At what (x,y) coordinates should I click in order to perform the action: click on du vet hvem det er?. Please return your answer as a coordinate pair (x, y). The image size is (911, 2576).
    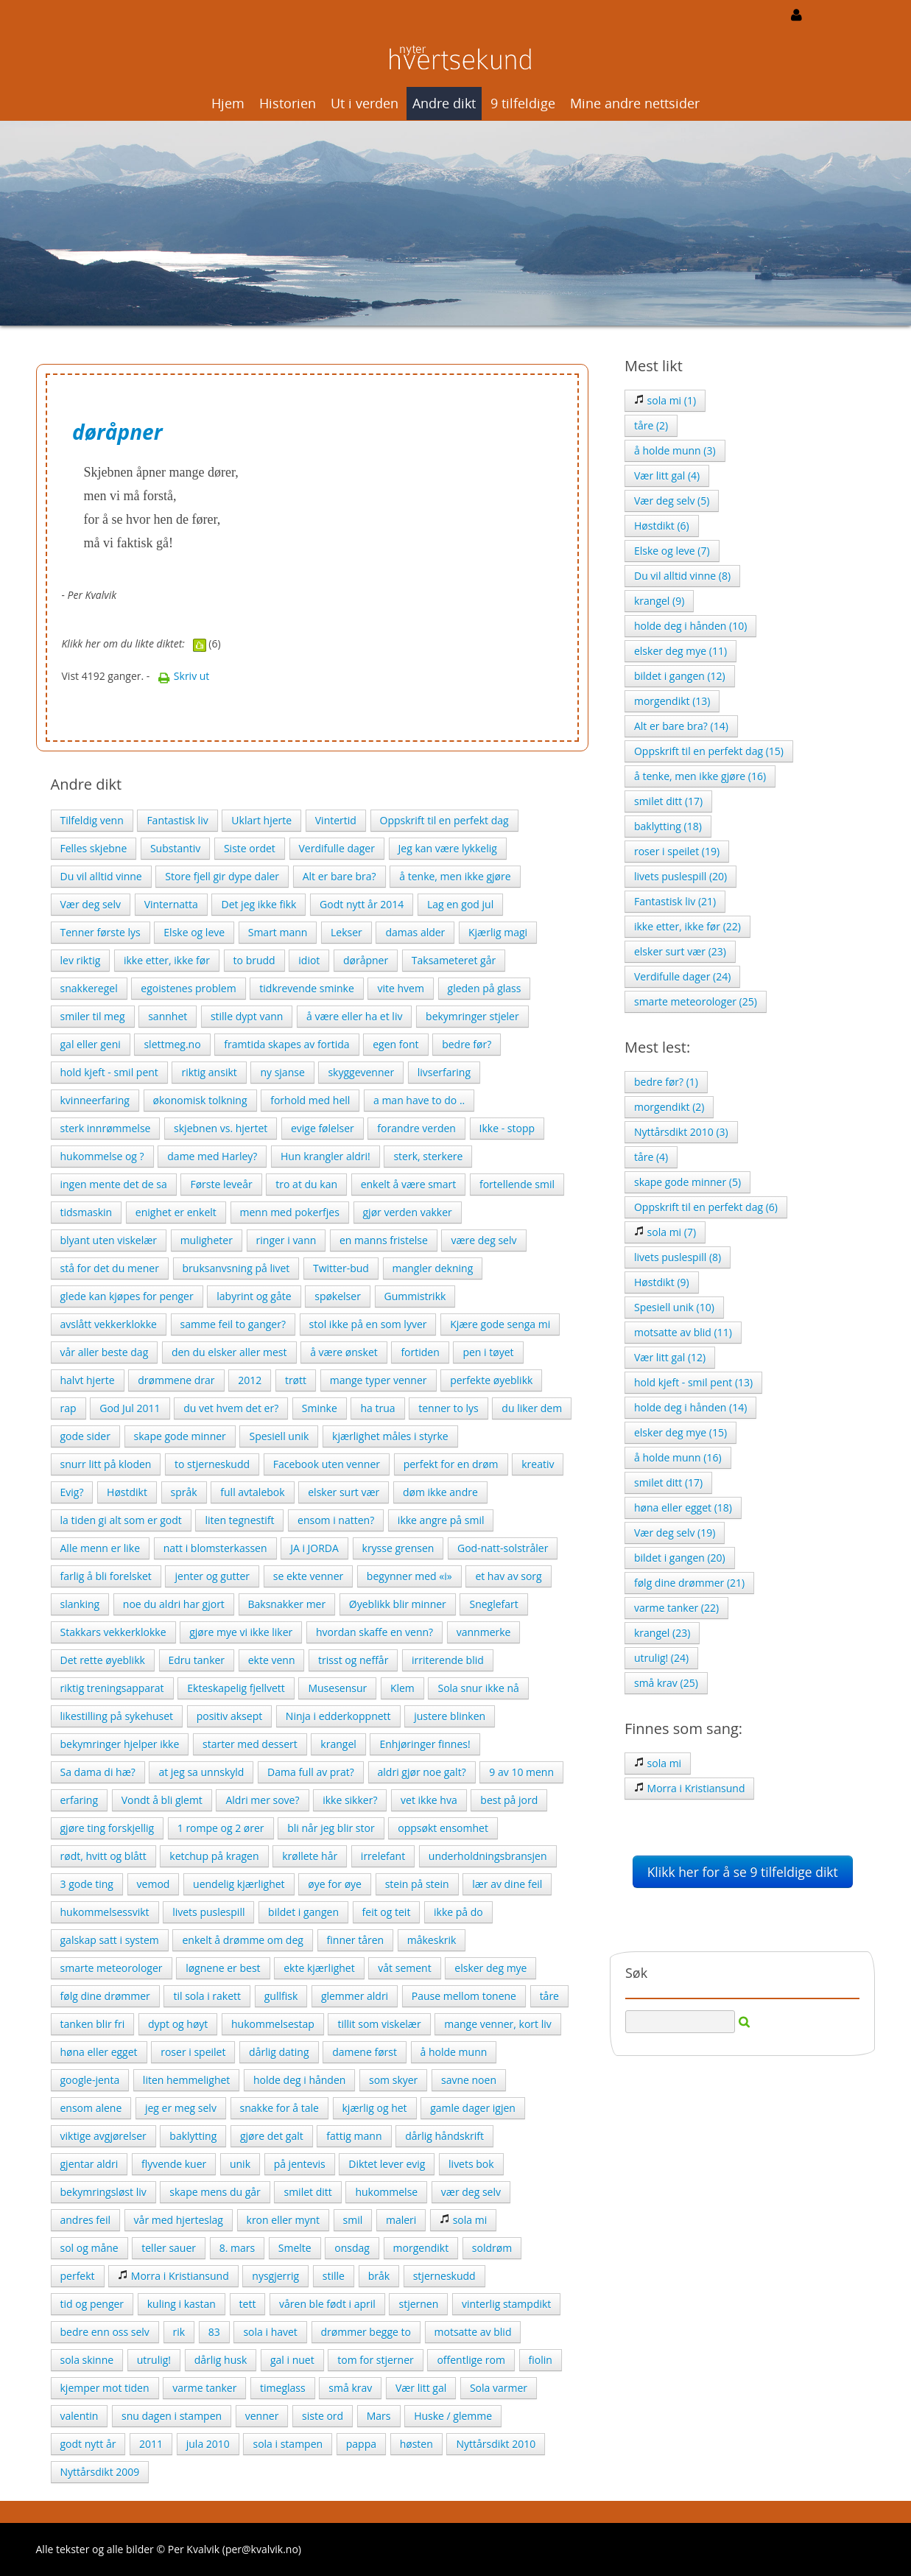
    Looking at the image, I should click on (230, 1408).